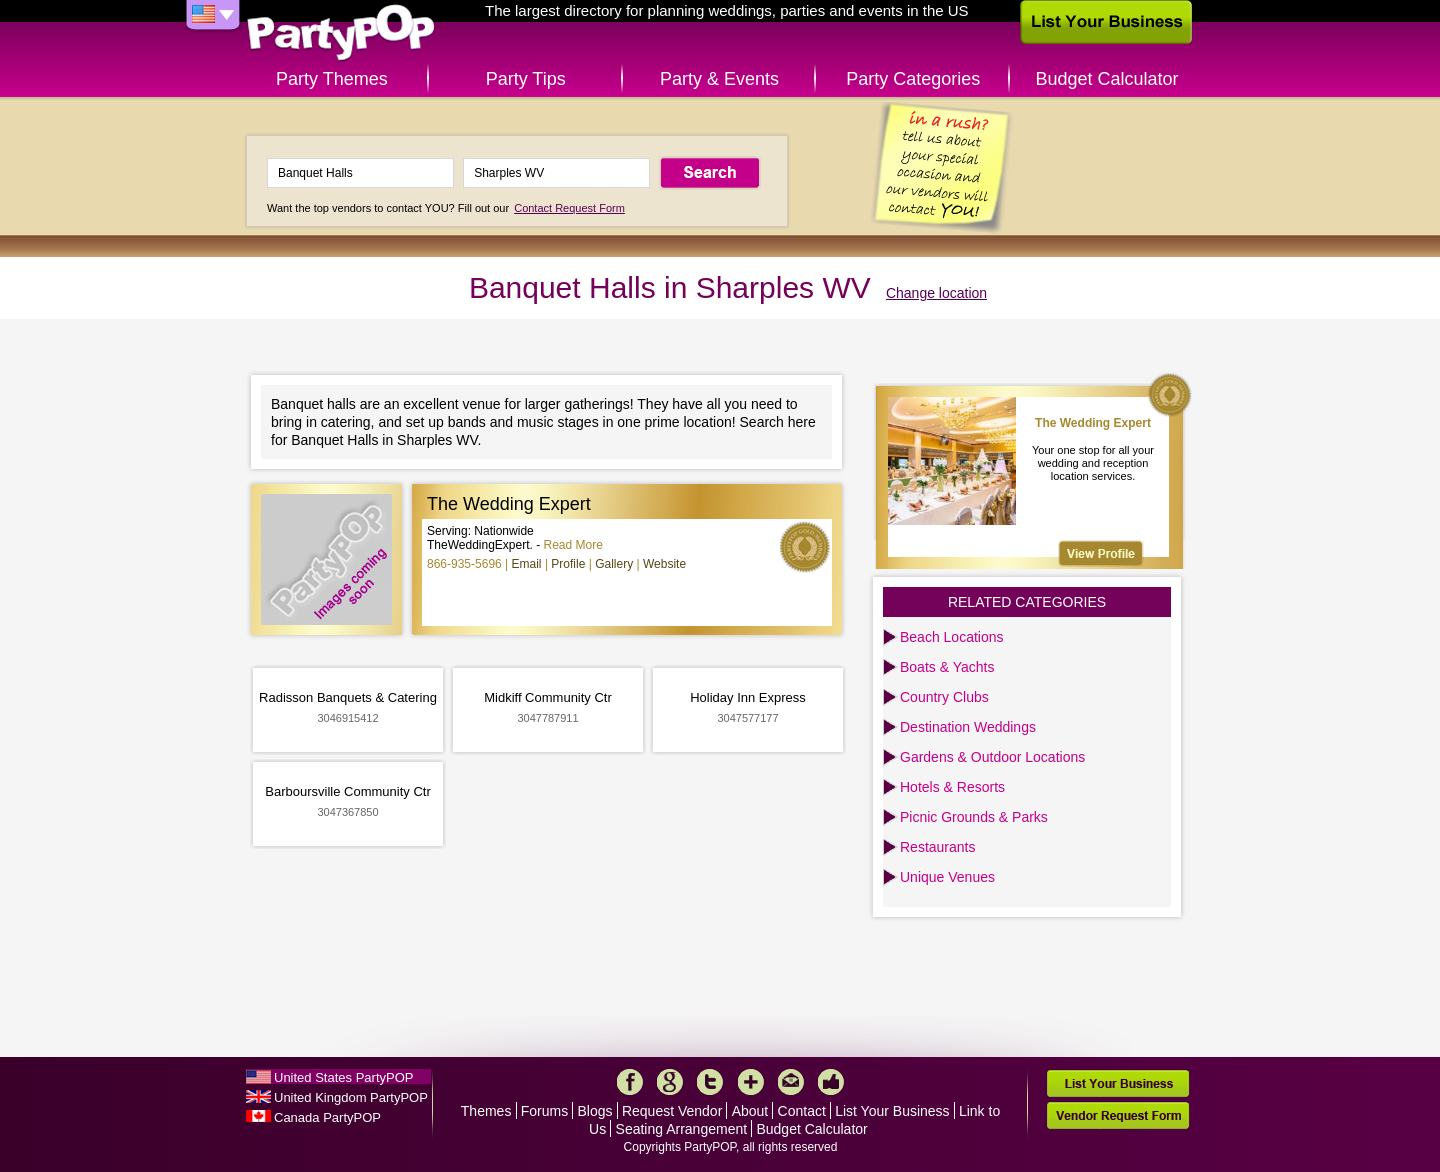 Image resolution: width=1440 pixels, height=1172 pixels. I want to click on Party Themes, so click(332, 79).